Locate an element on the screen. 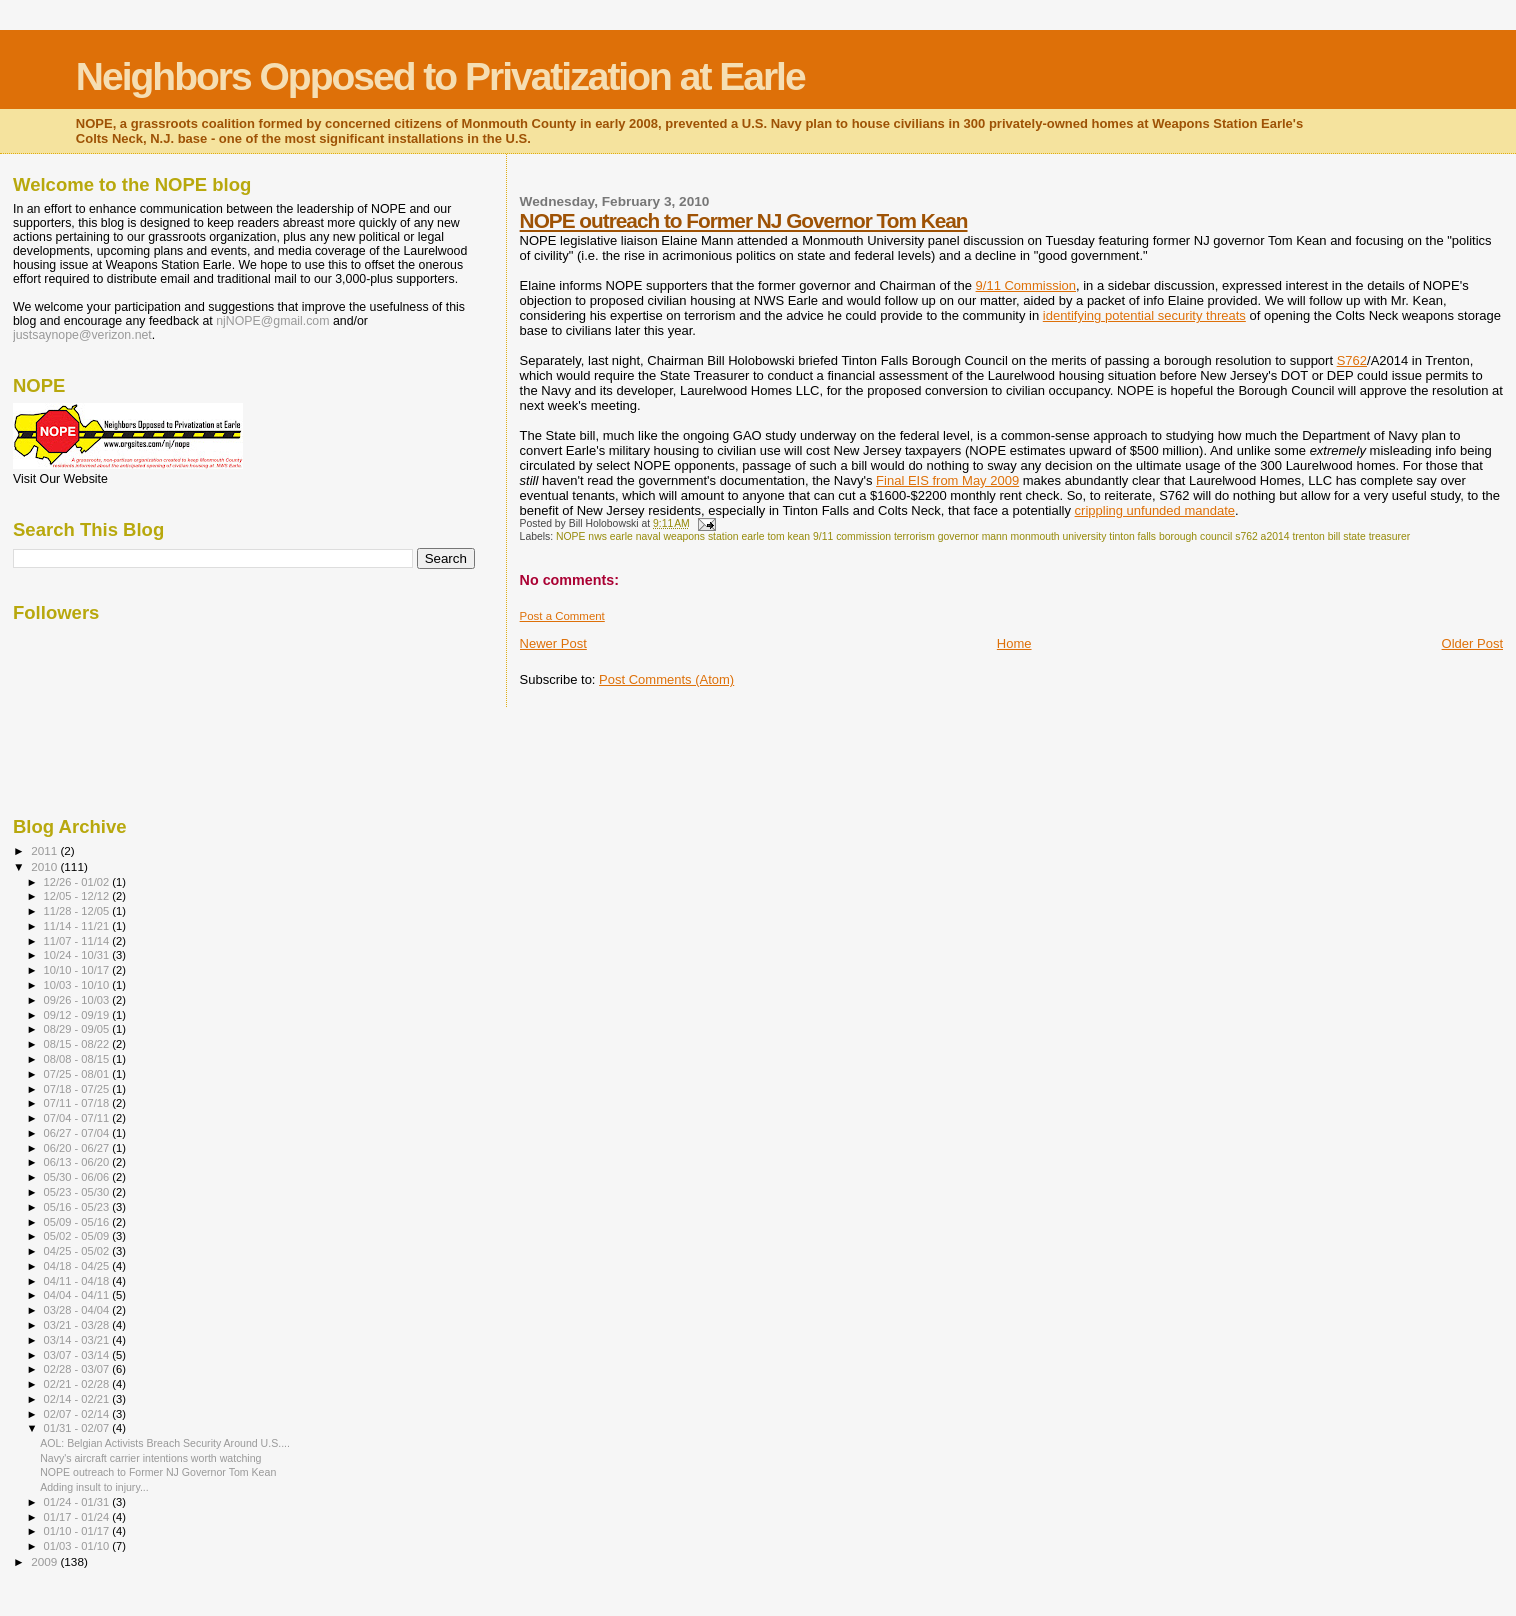  09/26 - 10/03 is located at coordinates (78, 1000).